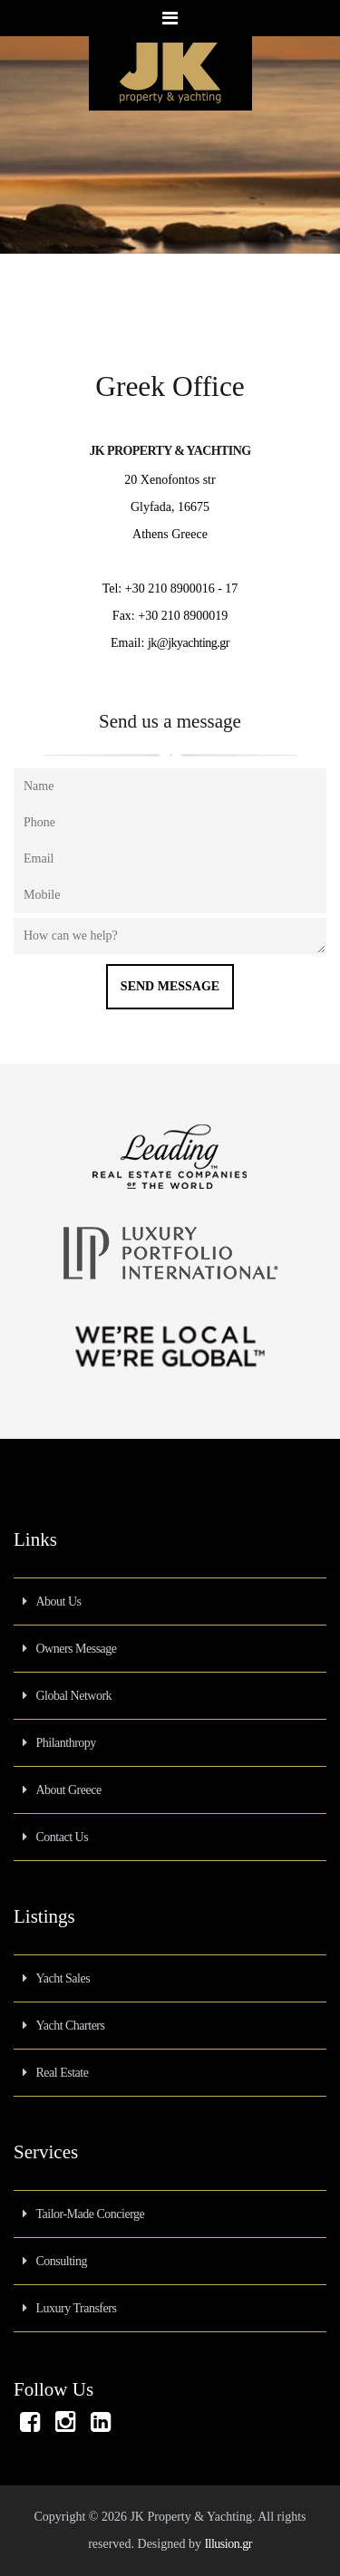 This screenshot has width=340, height=2576. What do you see at coordinates (62, 1837) in the screenshot?
I see `Contact Us` at bounding box center [62, 1837].